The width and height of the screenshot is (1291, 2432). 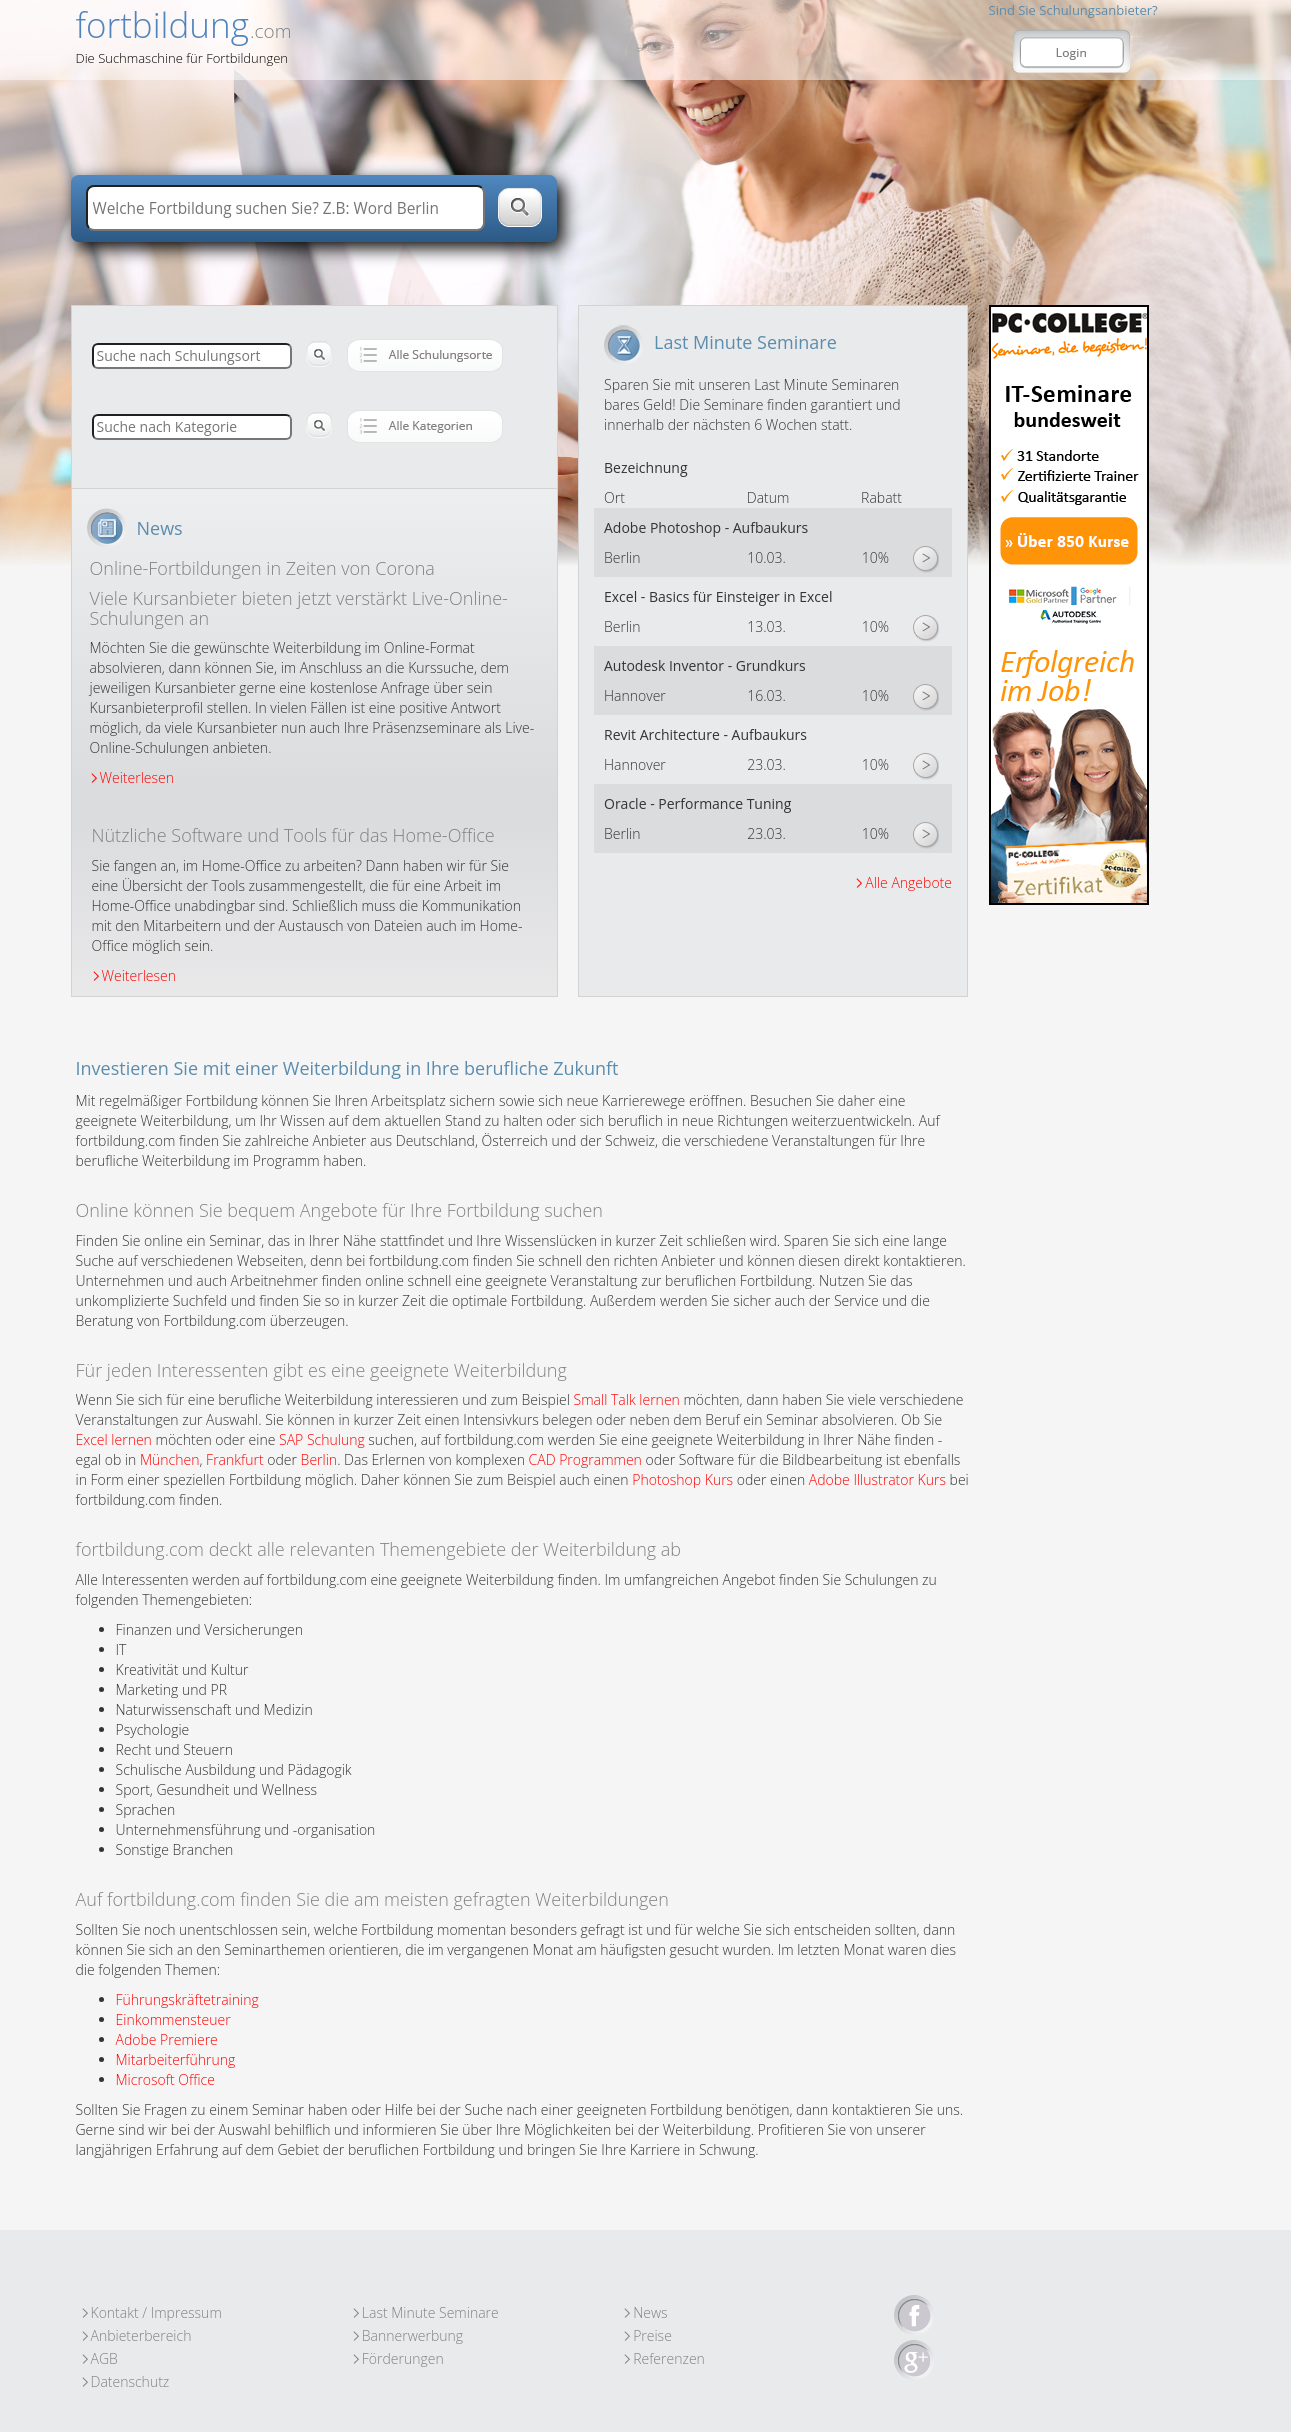 What do you see at coordinates (137, 777) in the screenshot?
I see `Weiterlesen` at bounding box center [137, 777].